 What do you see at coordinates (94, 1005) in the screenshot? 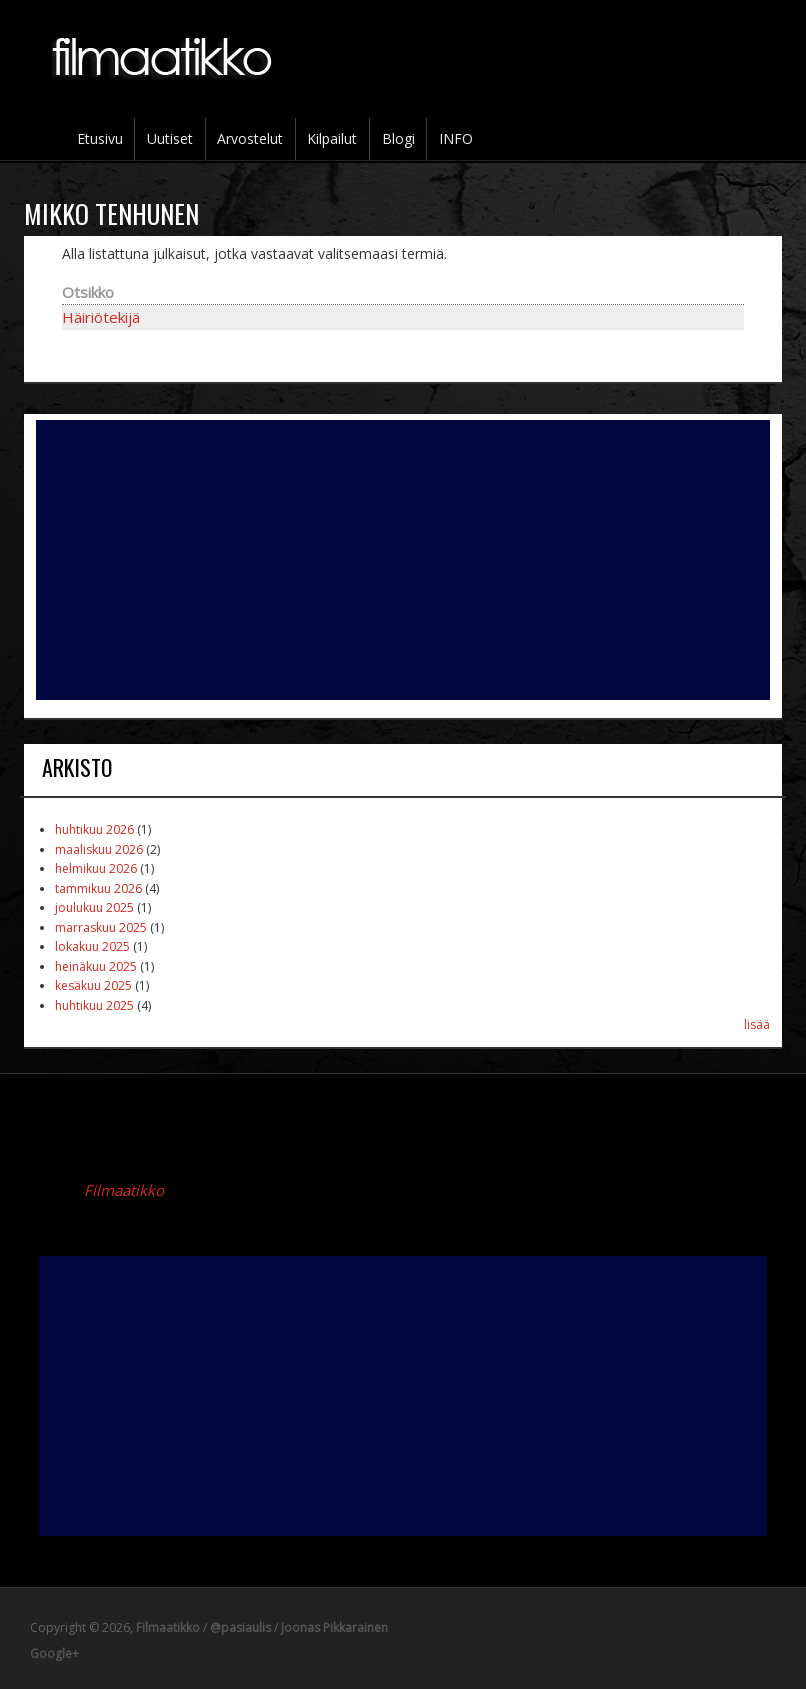
I see `huhtikuu 2025` at bounding box center [94, 1005].